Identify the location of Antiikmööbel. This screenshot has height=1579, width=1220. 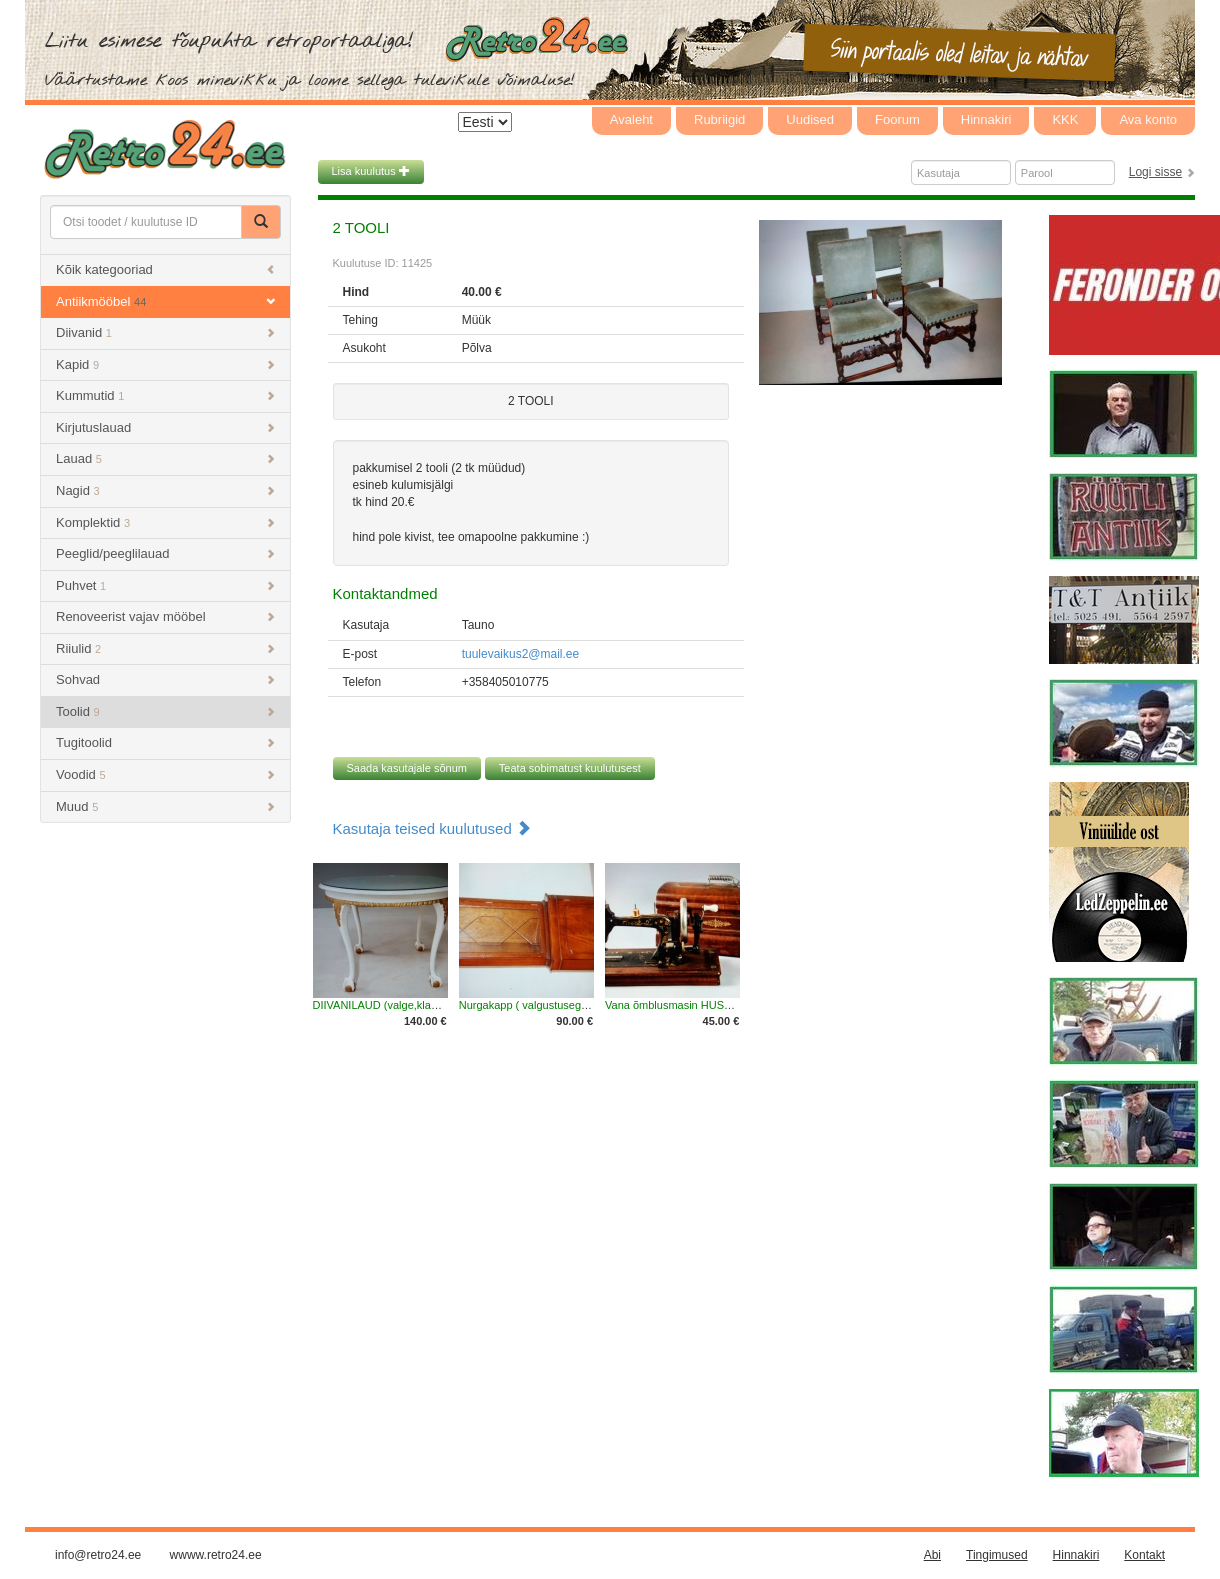
(165, 301).